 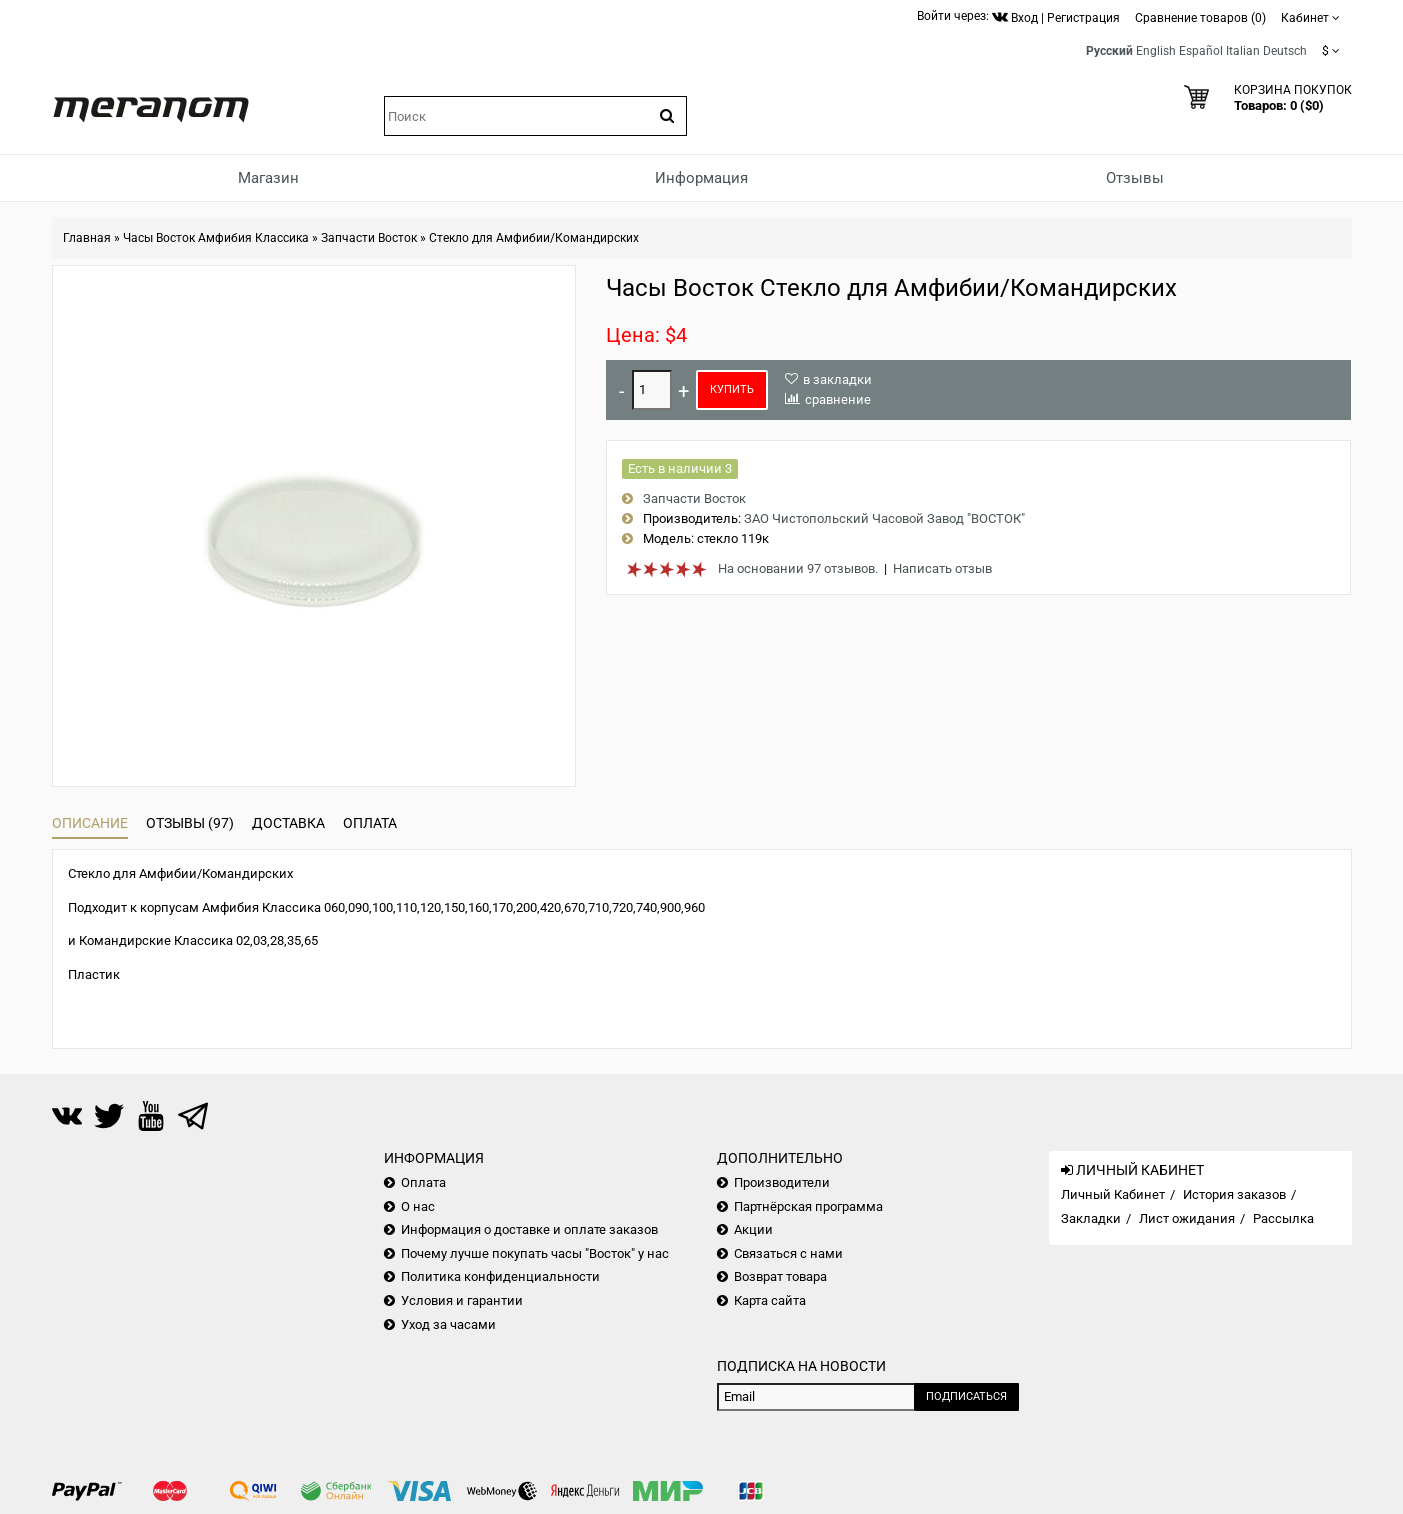 What do you see at coordinates (462, 1300) in the screenshot?
I see `Условия и гарантии` at bounding box center [462, 1300].